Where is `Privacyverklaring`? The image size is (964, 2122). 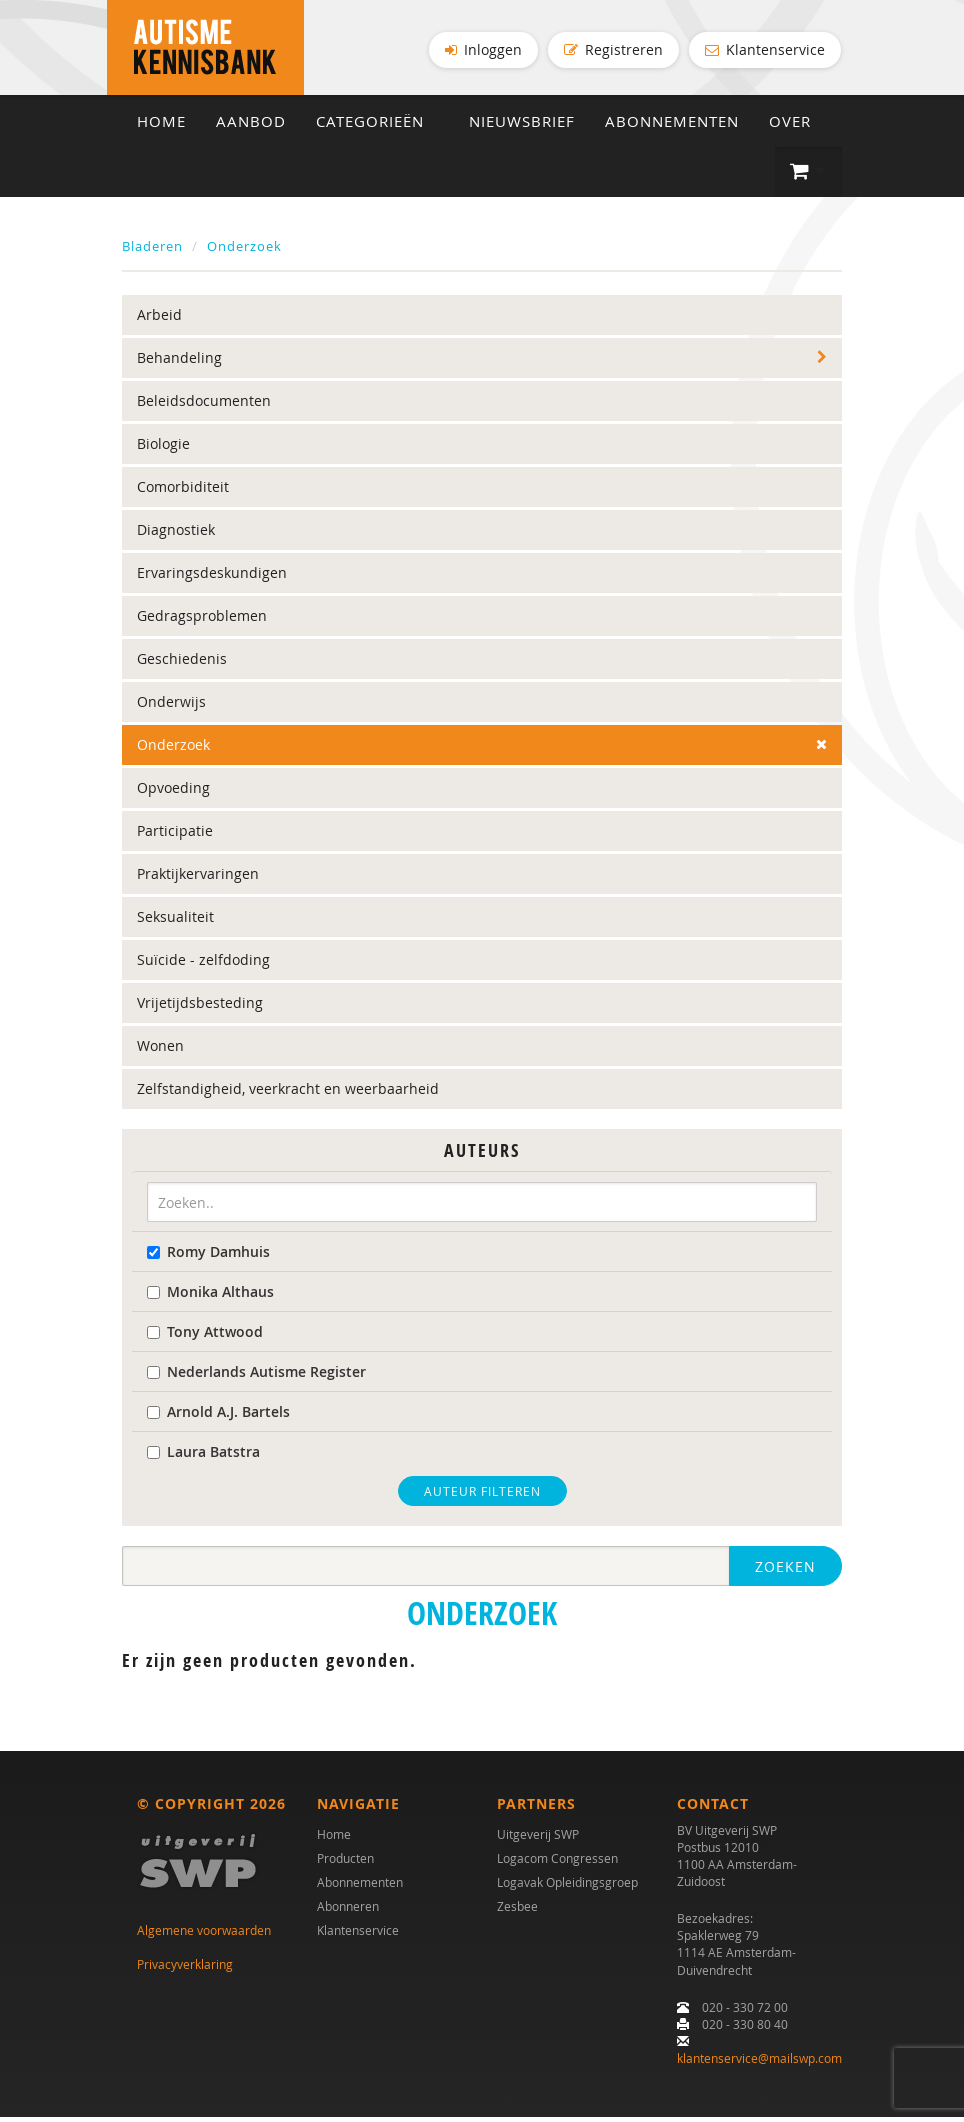
Privacyverklaring is located at coordinates (185, 1969).